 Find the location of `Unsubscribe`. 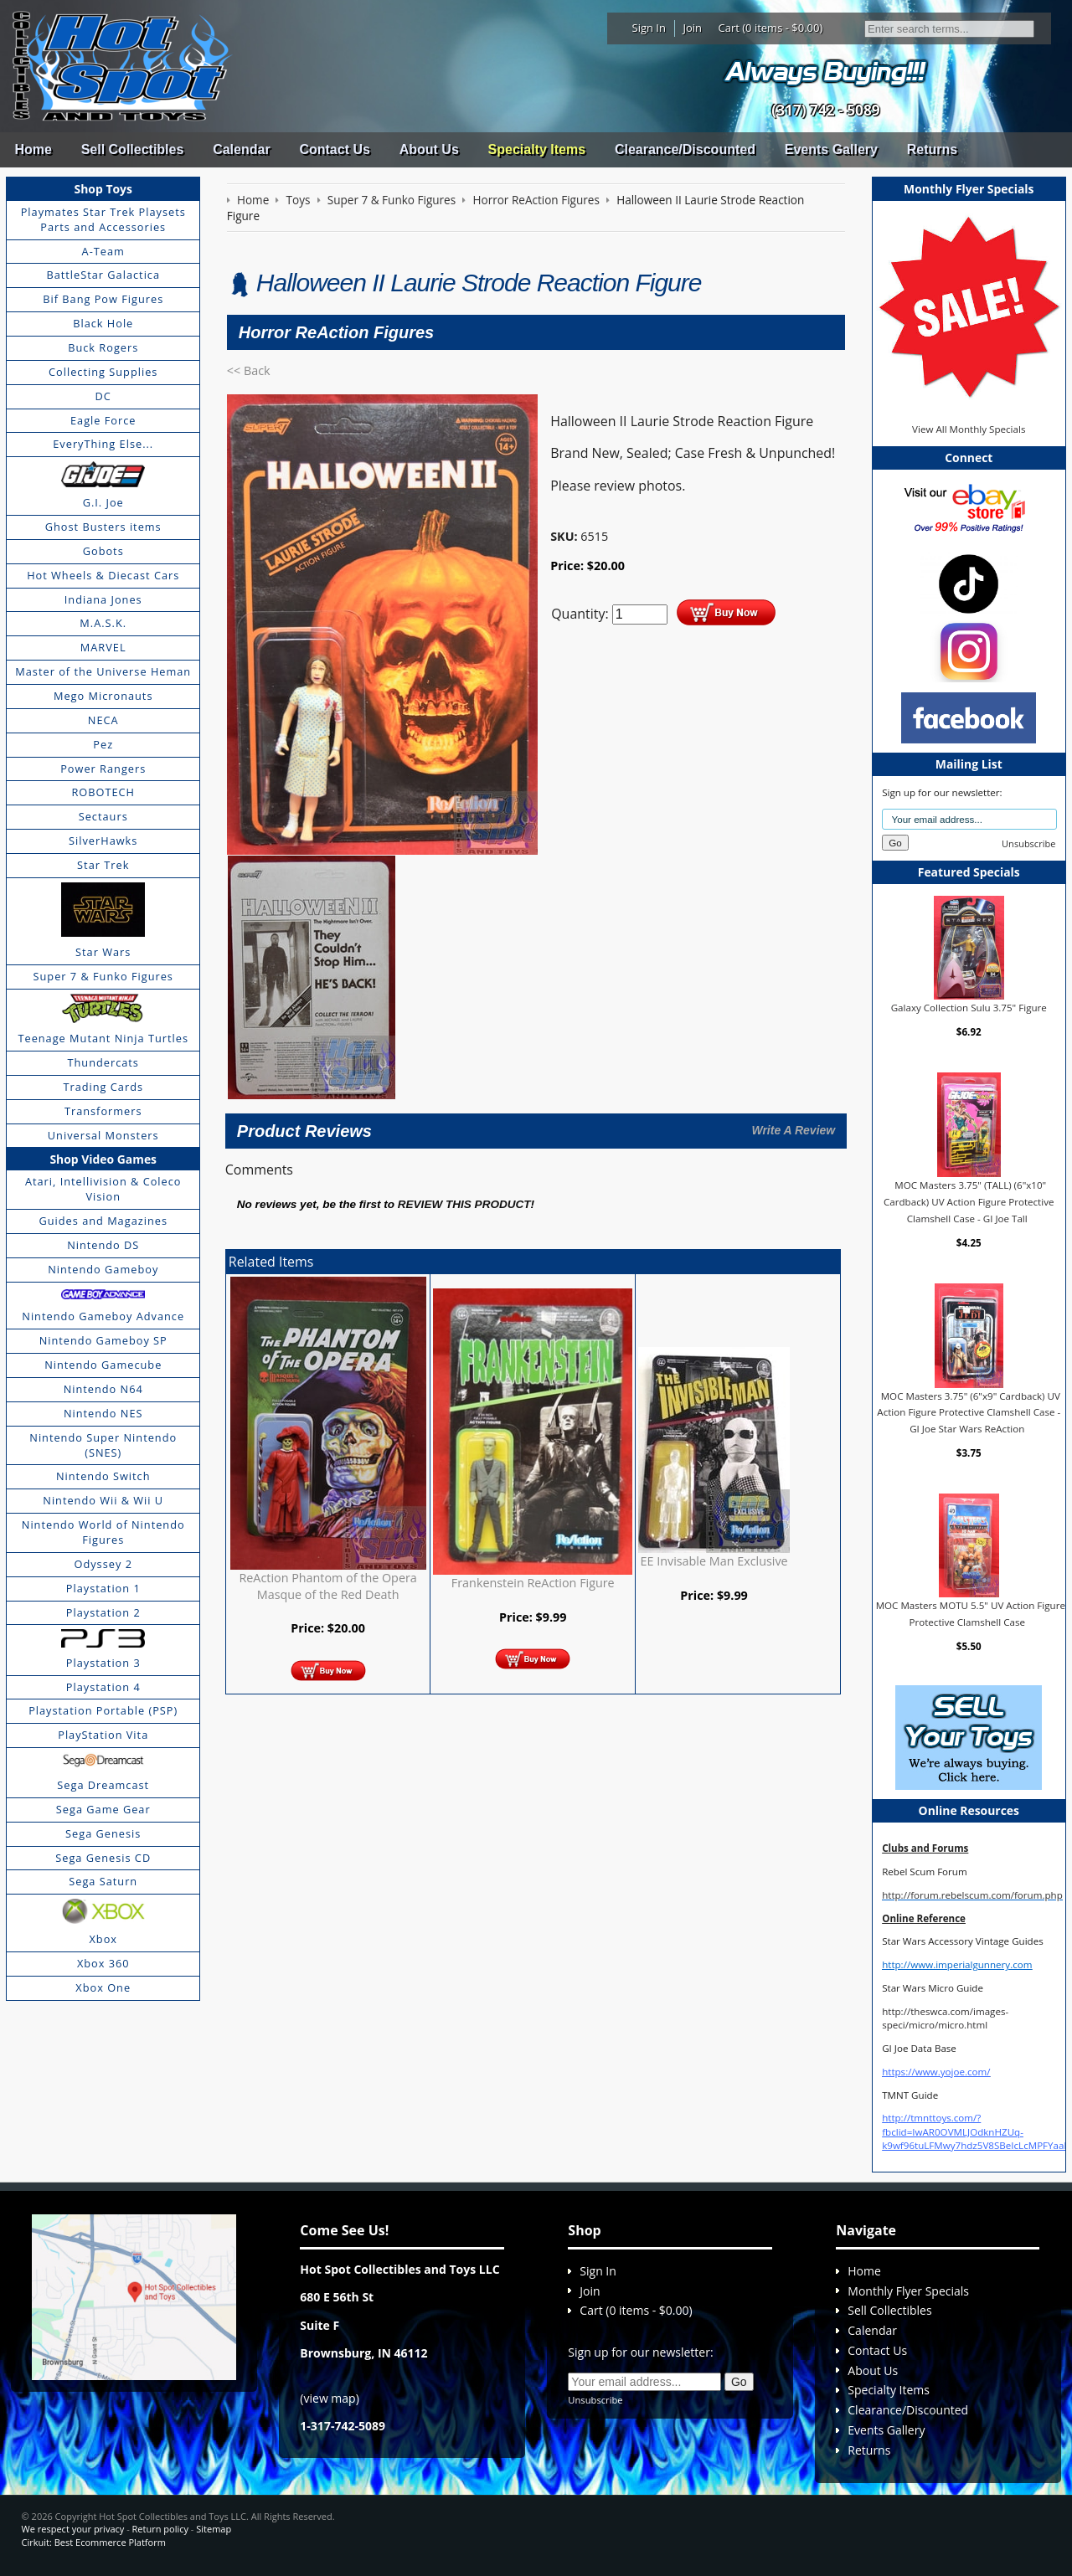

Unsubscribe is located at coordinates (1028, 843).